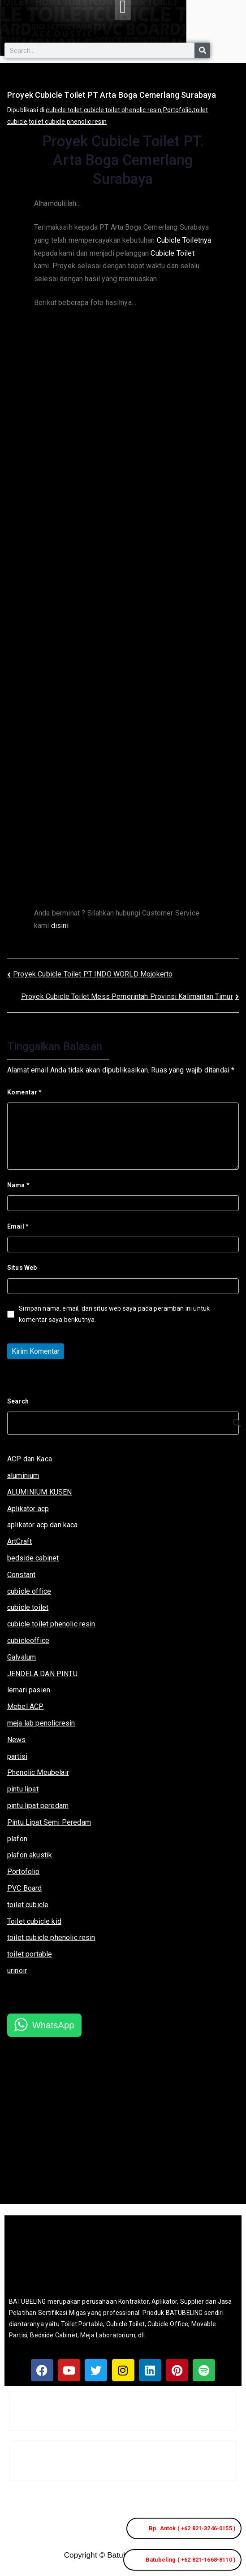  What do you see at coordinates (41, 1723) in the screenshot?
I see `meja lab penolicresin` at bounding box center [41, 1723].